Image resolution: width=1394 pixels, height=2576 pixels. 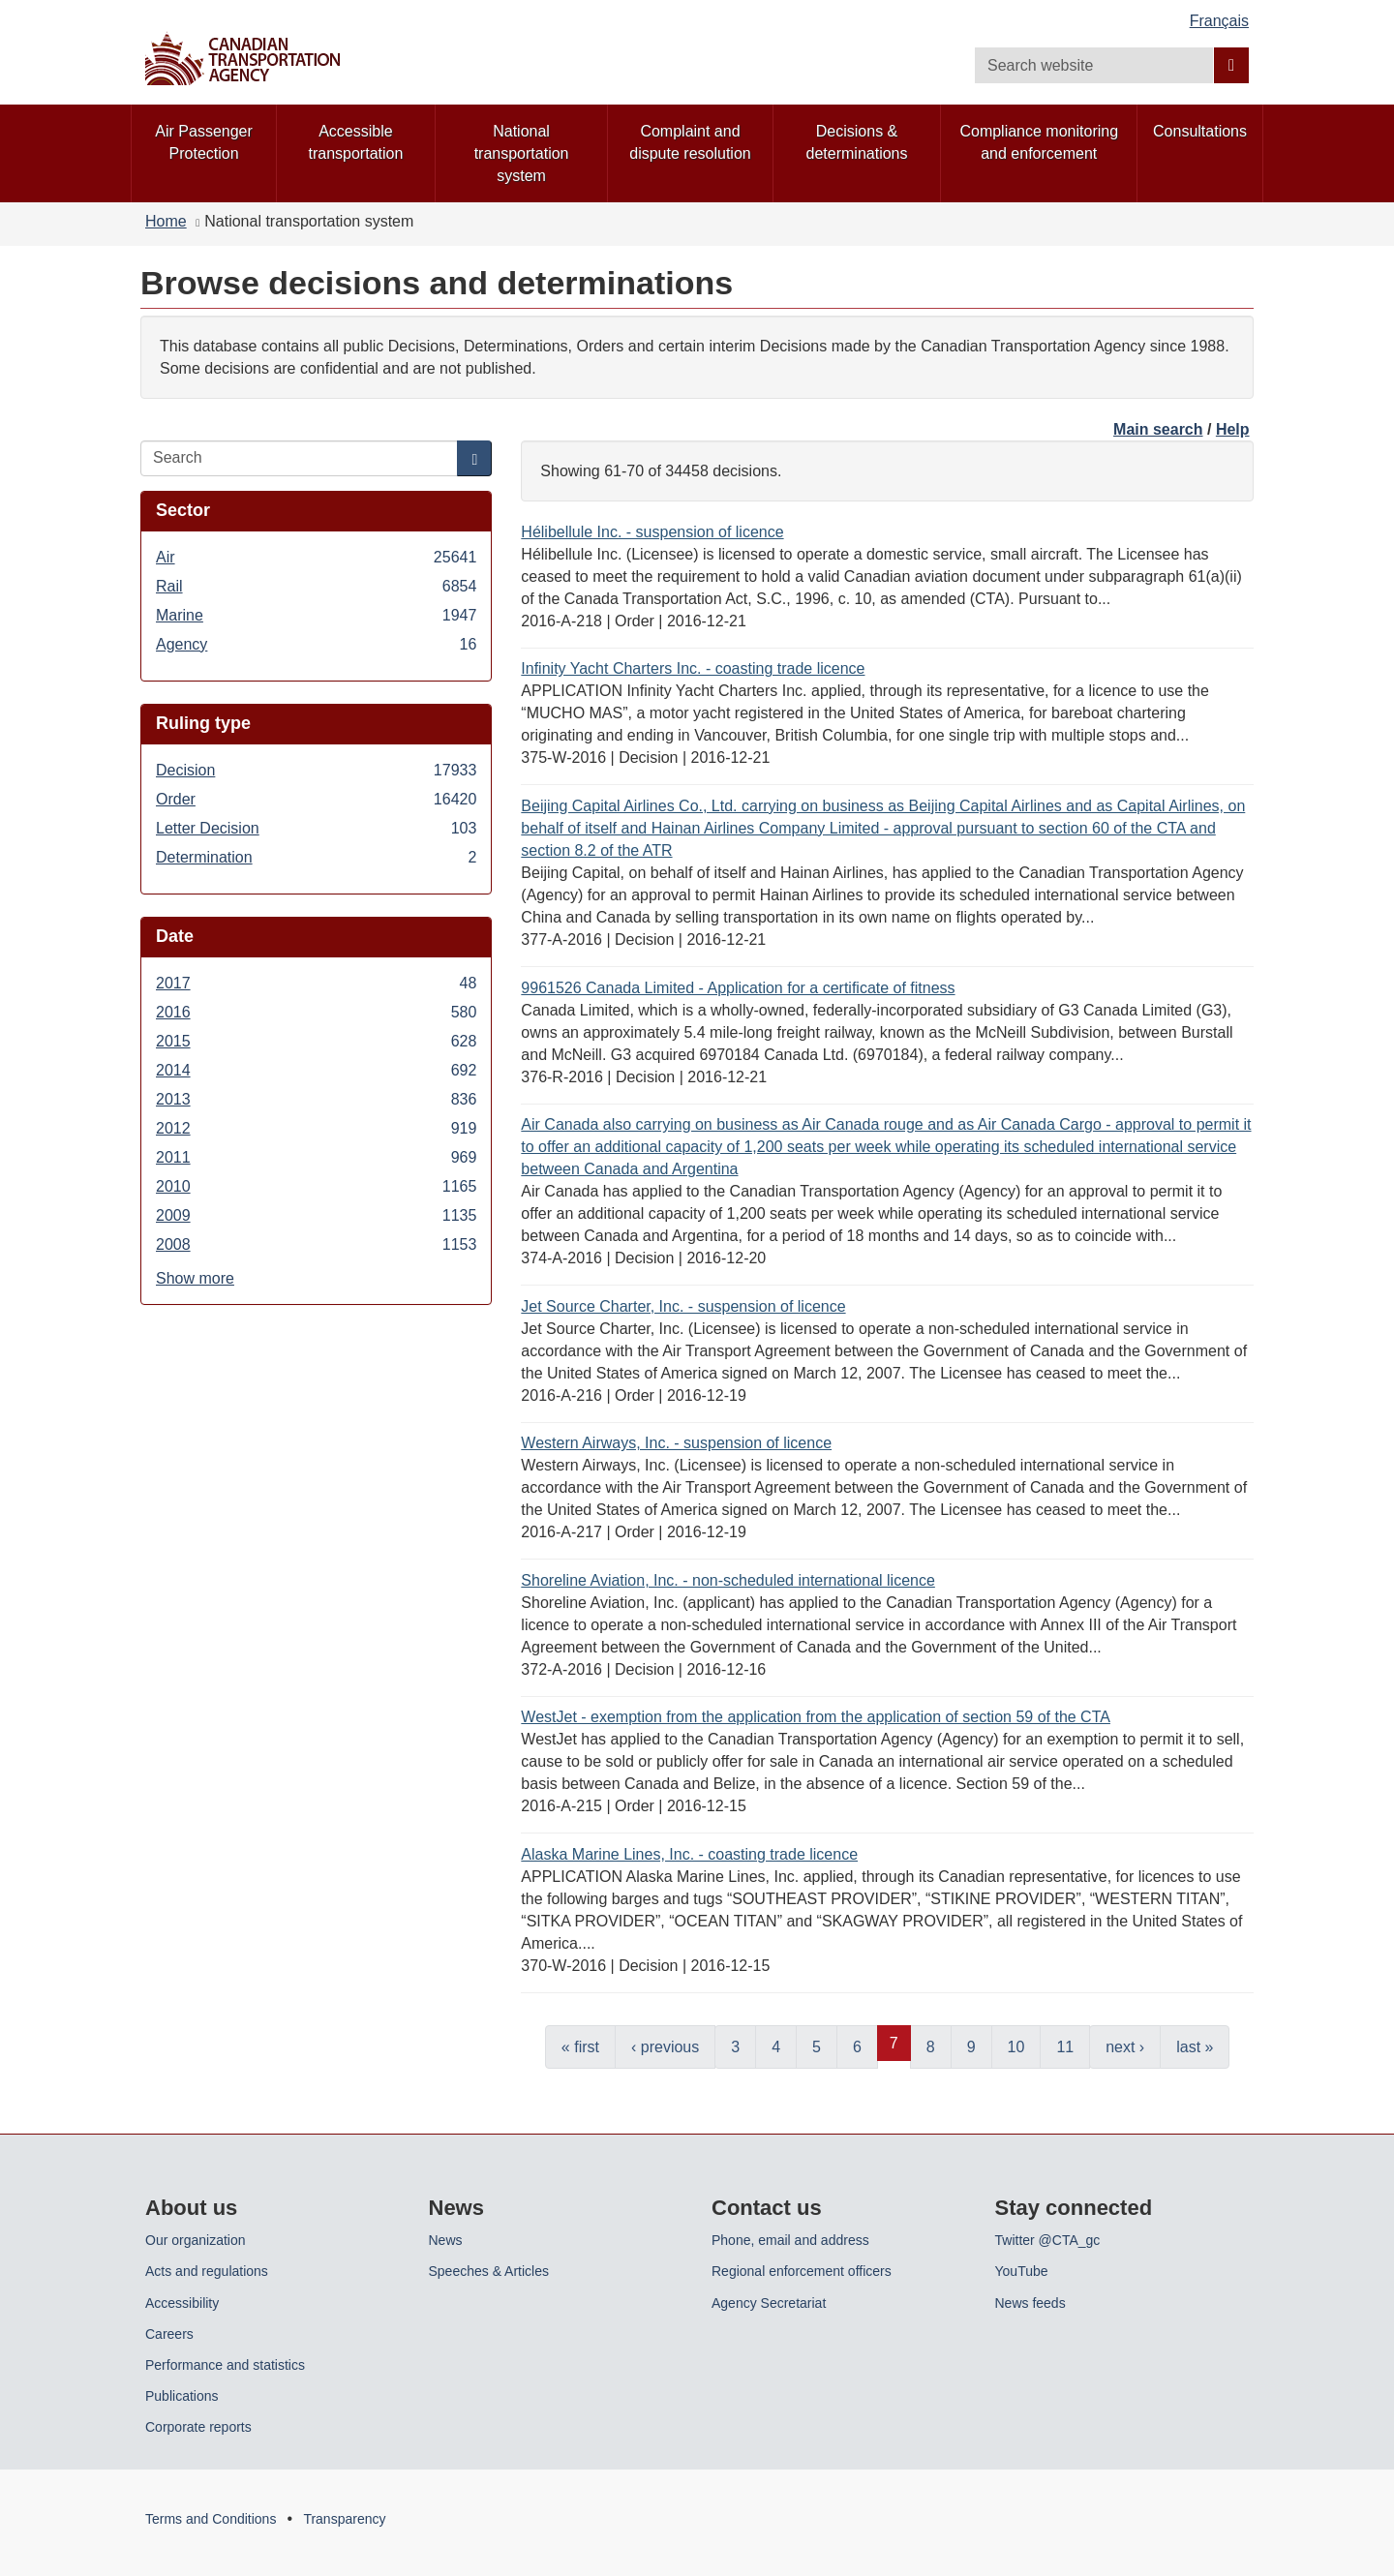 I want to click on 10, so click(x=1016, y=2047).